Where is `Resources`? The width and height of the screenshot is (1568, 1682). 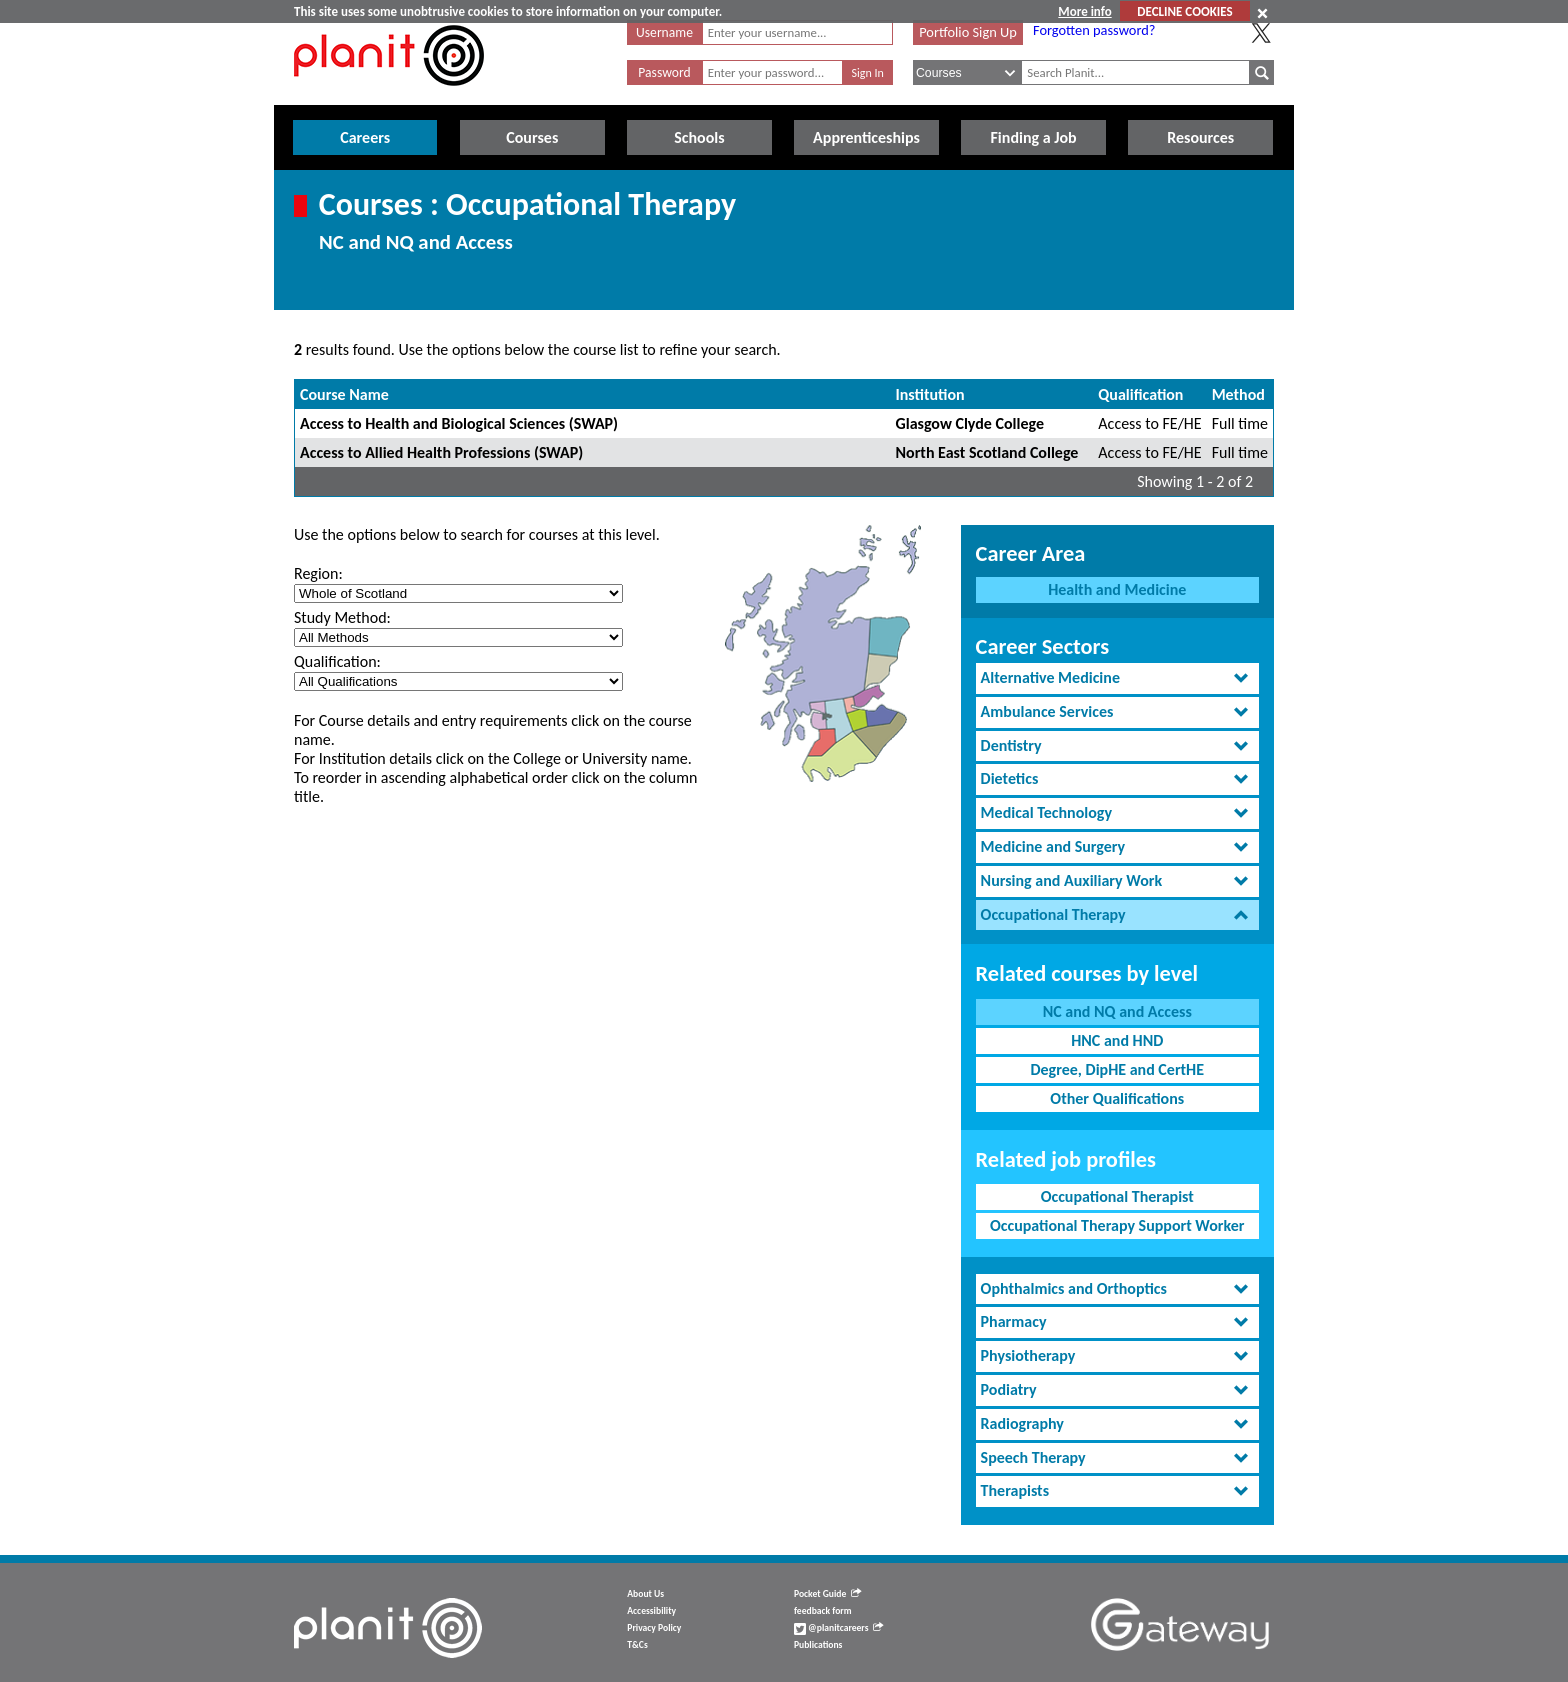 Resources is located at coordinates (1200, 137).